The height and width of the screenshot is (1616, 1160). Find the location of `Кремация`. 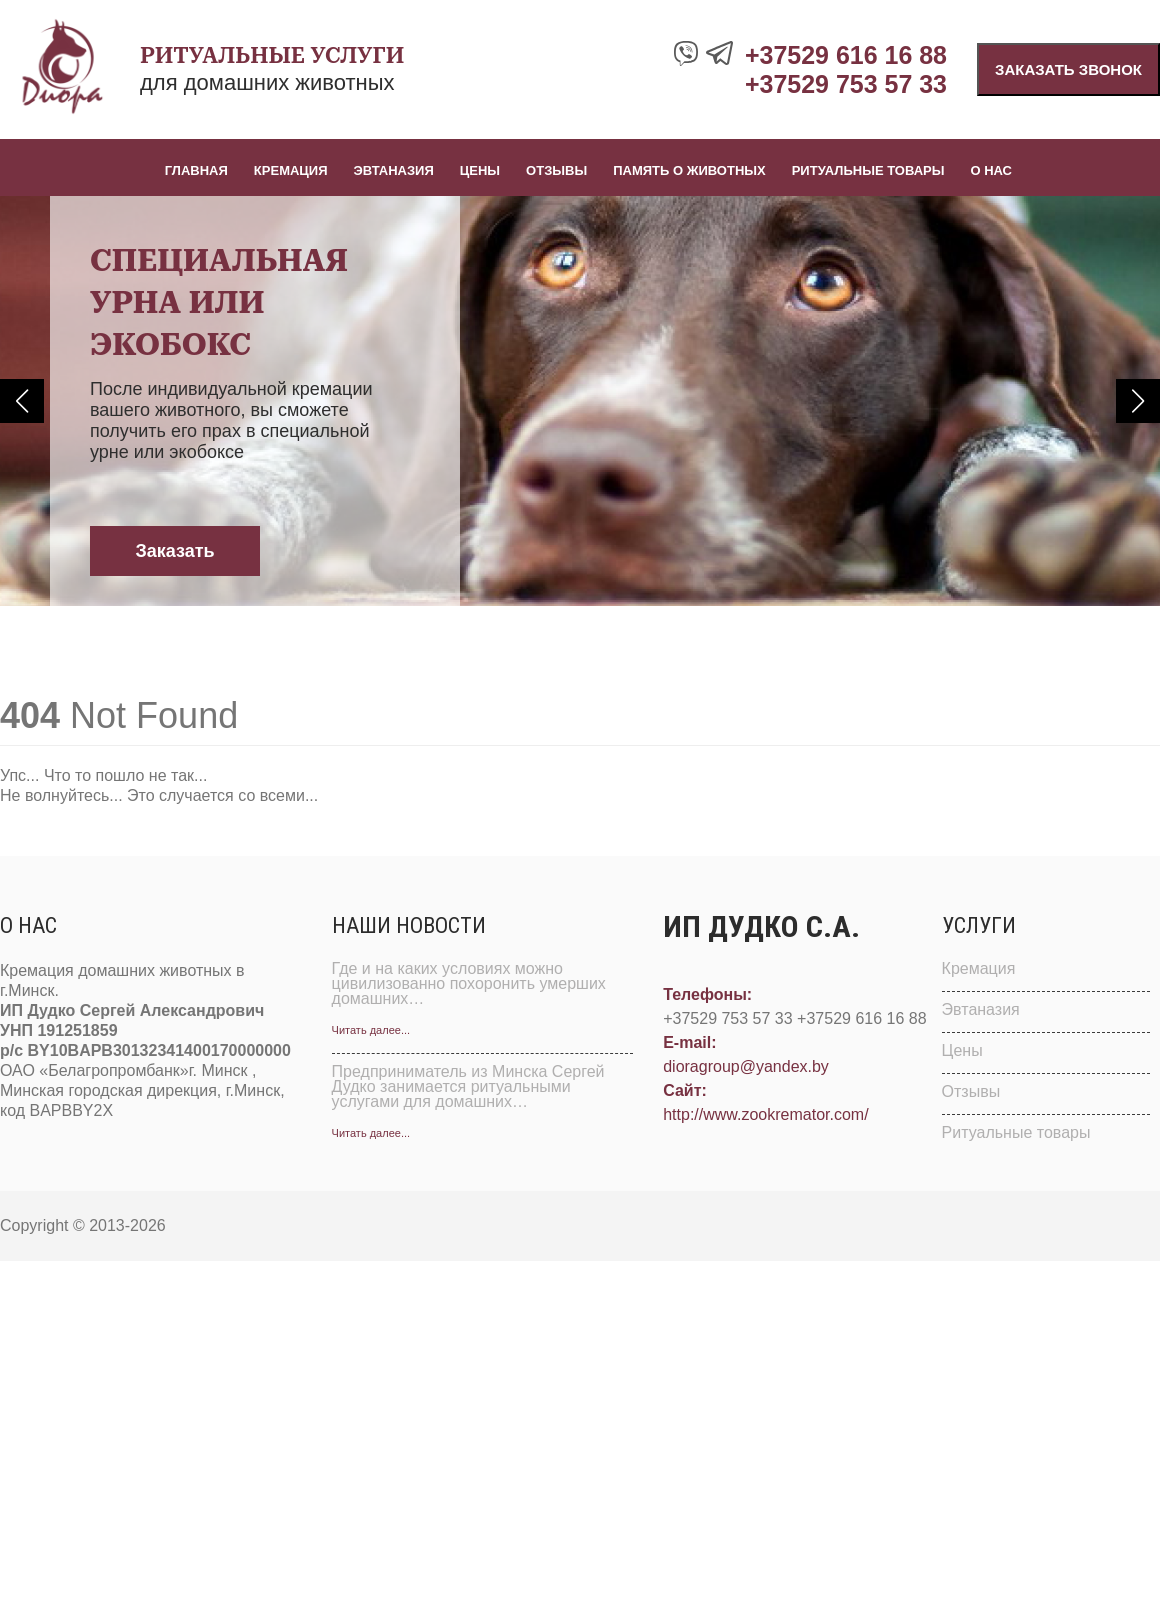

Кремация is located at coordinates (291, 170).